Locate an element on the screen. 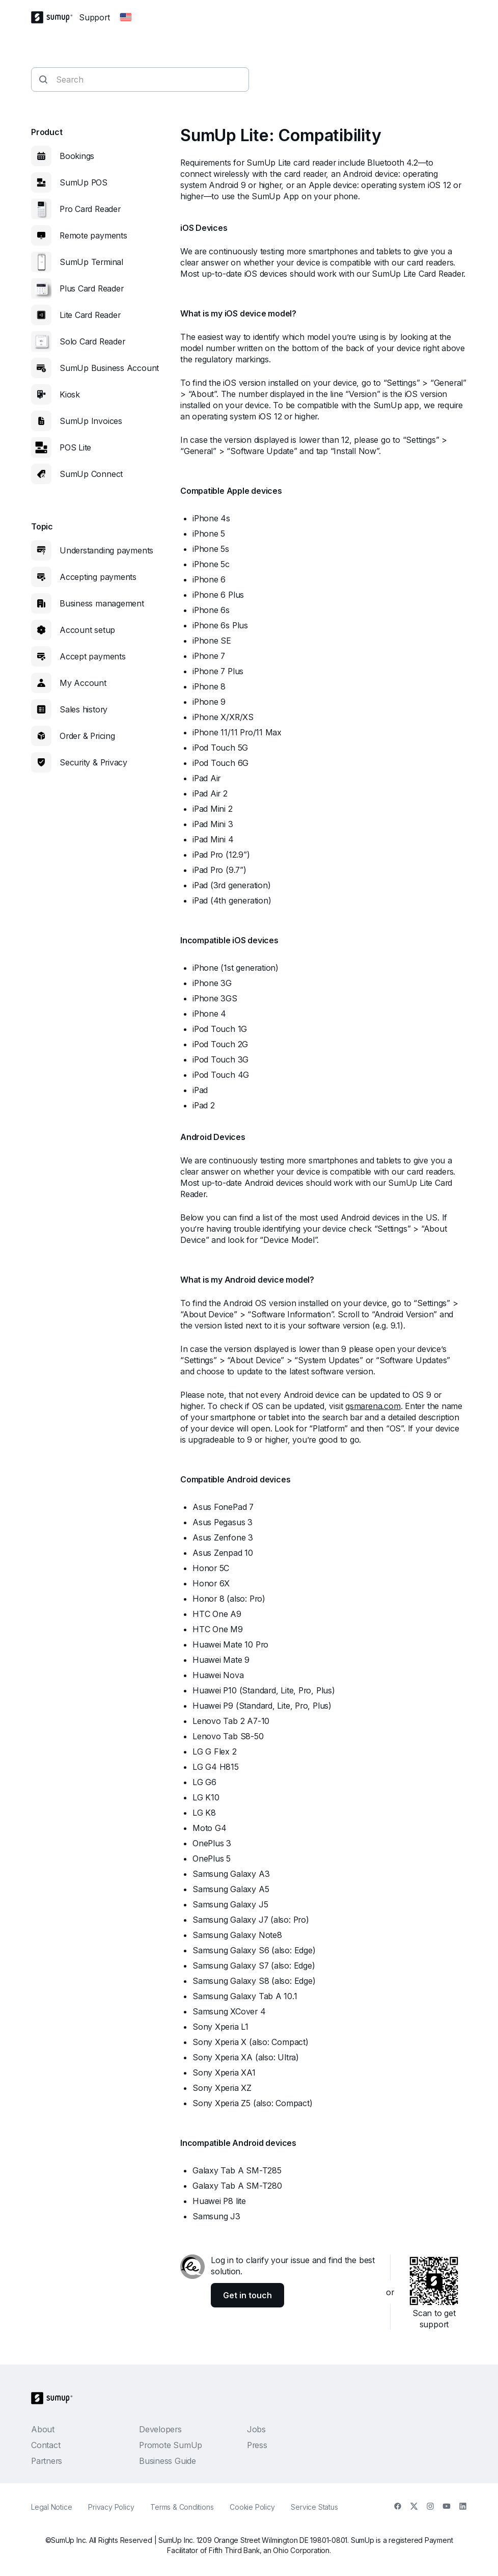 This screenshot has height=2576, width=498. [Change country] is located at coordinates (126, 17).